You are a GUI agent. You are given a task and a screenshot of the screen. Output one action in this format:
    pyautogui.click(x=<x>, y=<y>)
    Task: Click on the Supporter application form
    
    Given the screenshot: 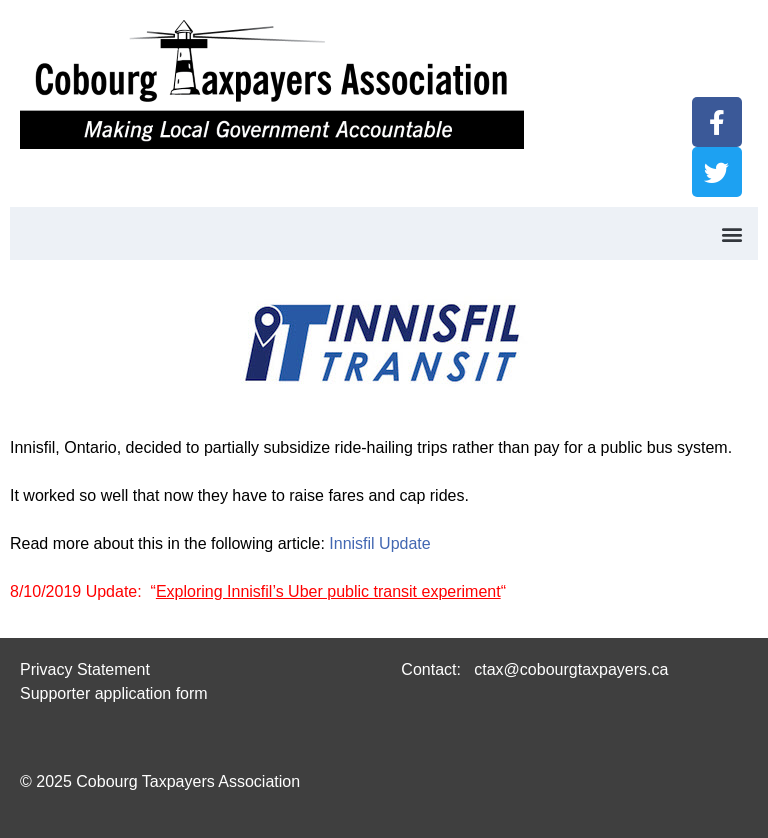 What is the action you would take?
    pyautogui.click(x=114, y=693)
    